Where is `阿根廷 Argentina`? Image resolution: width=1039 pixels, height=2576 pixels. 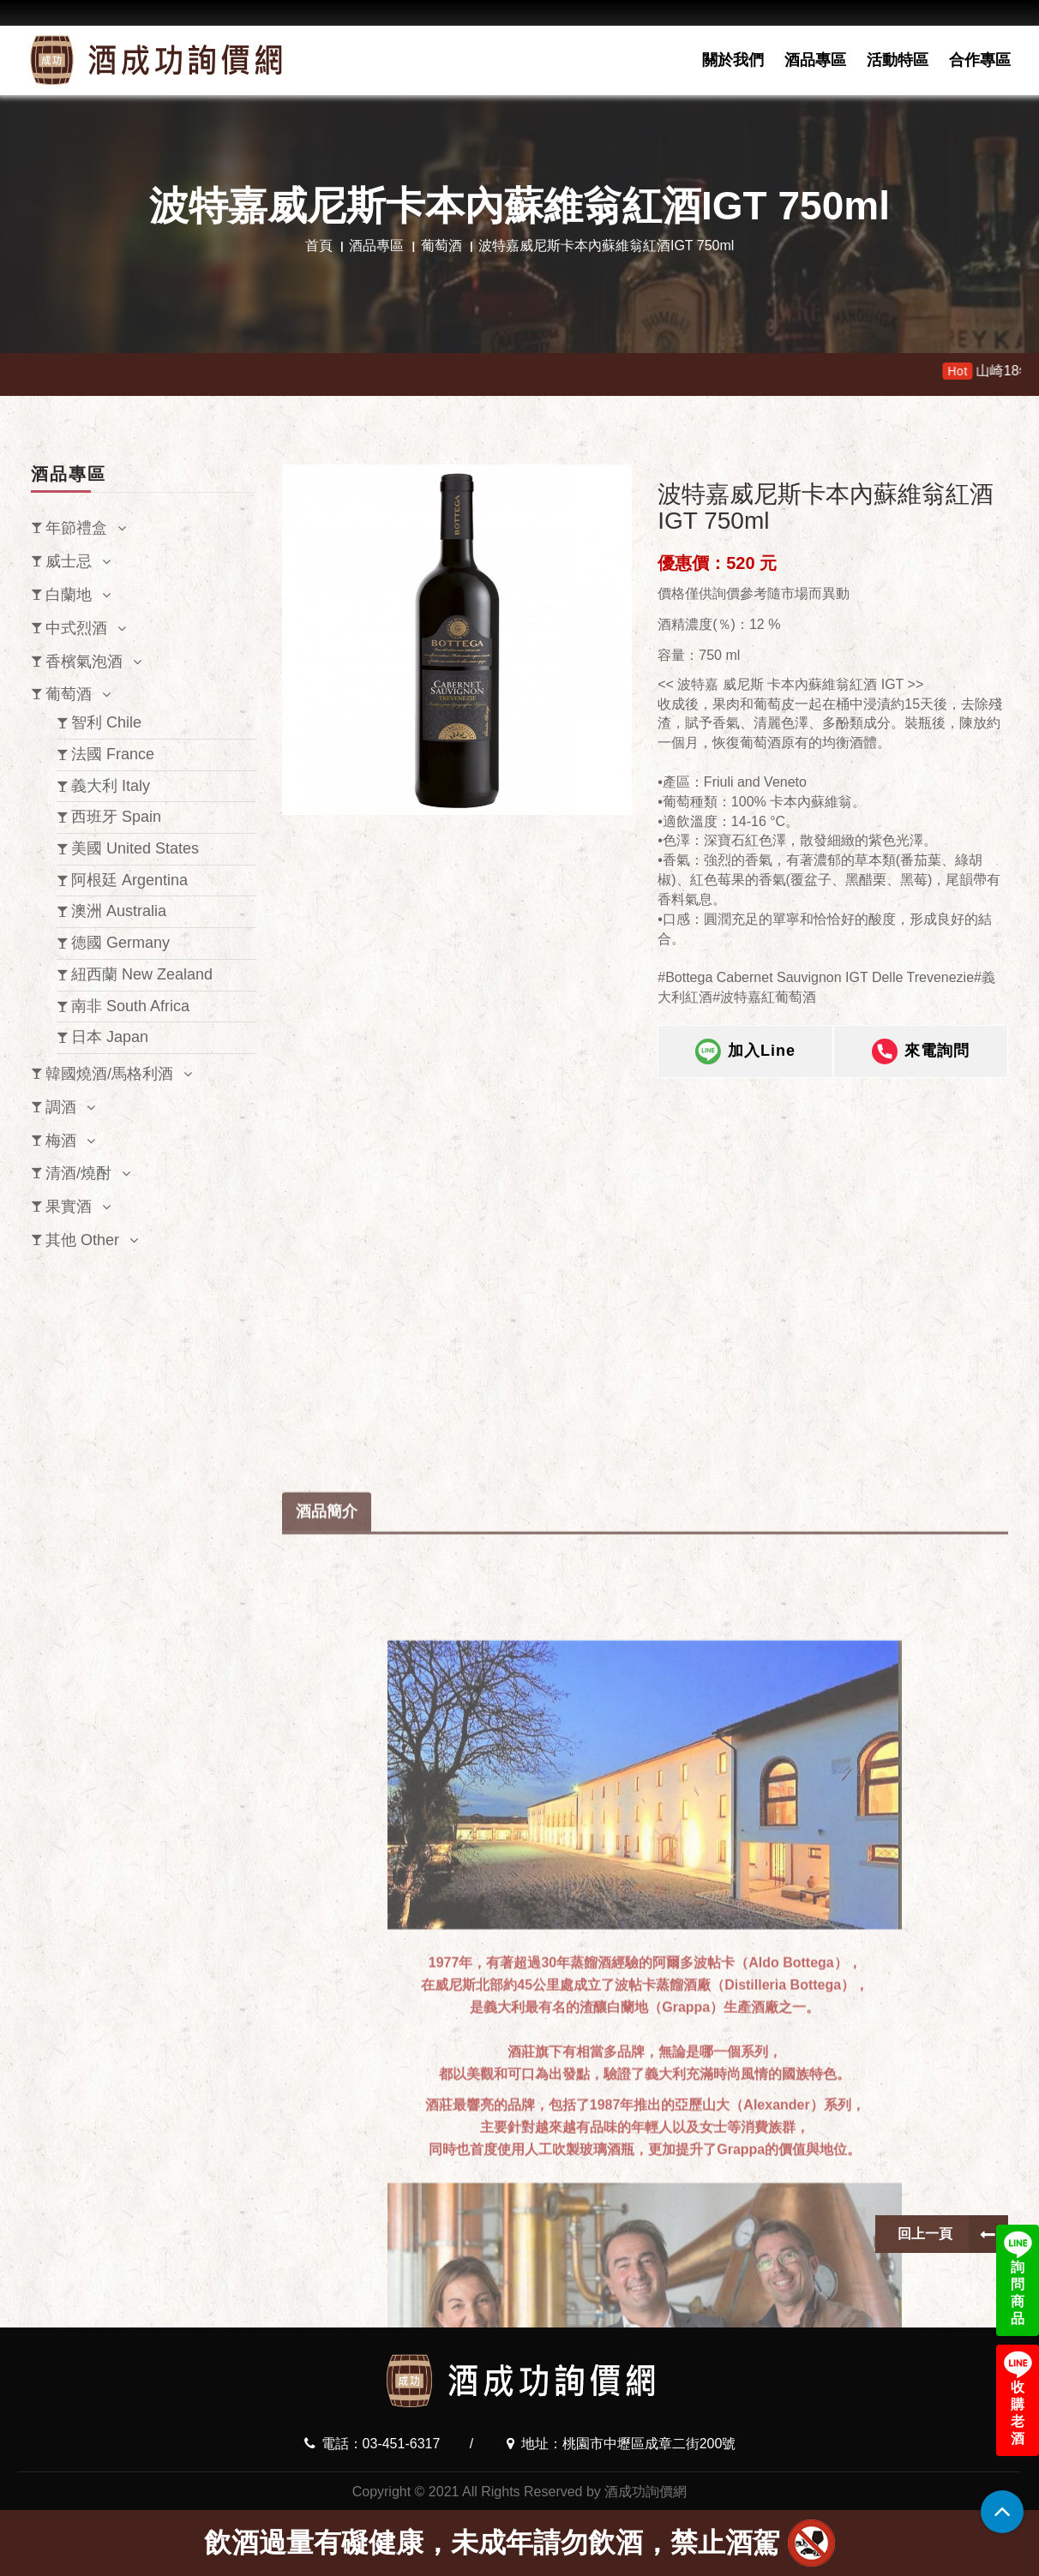 阿根廷 Argentina is located at coordinates (129, 880).